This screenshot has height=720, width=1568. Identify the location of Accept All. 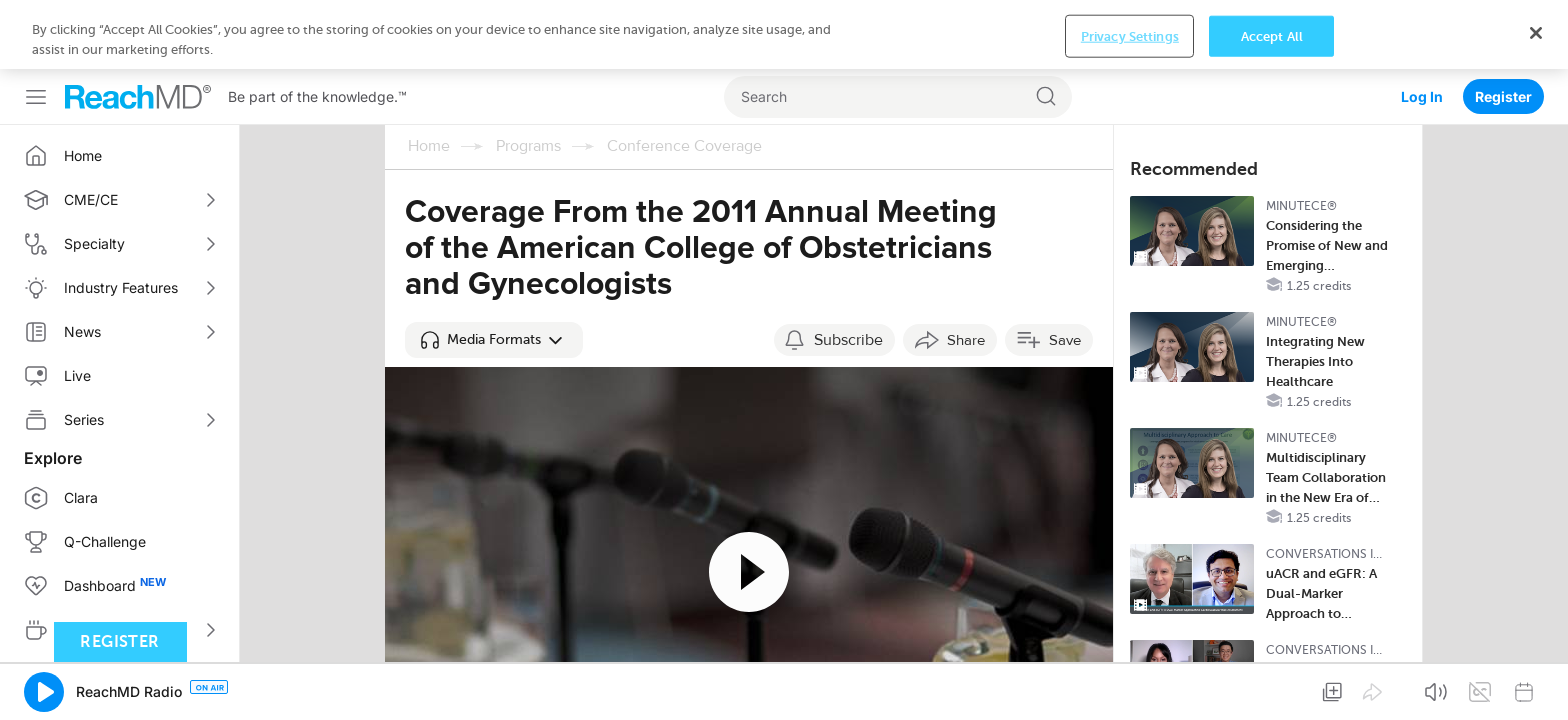
(1272, 688).